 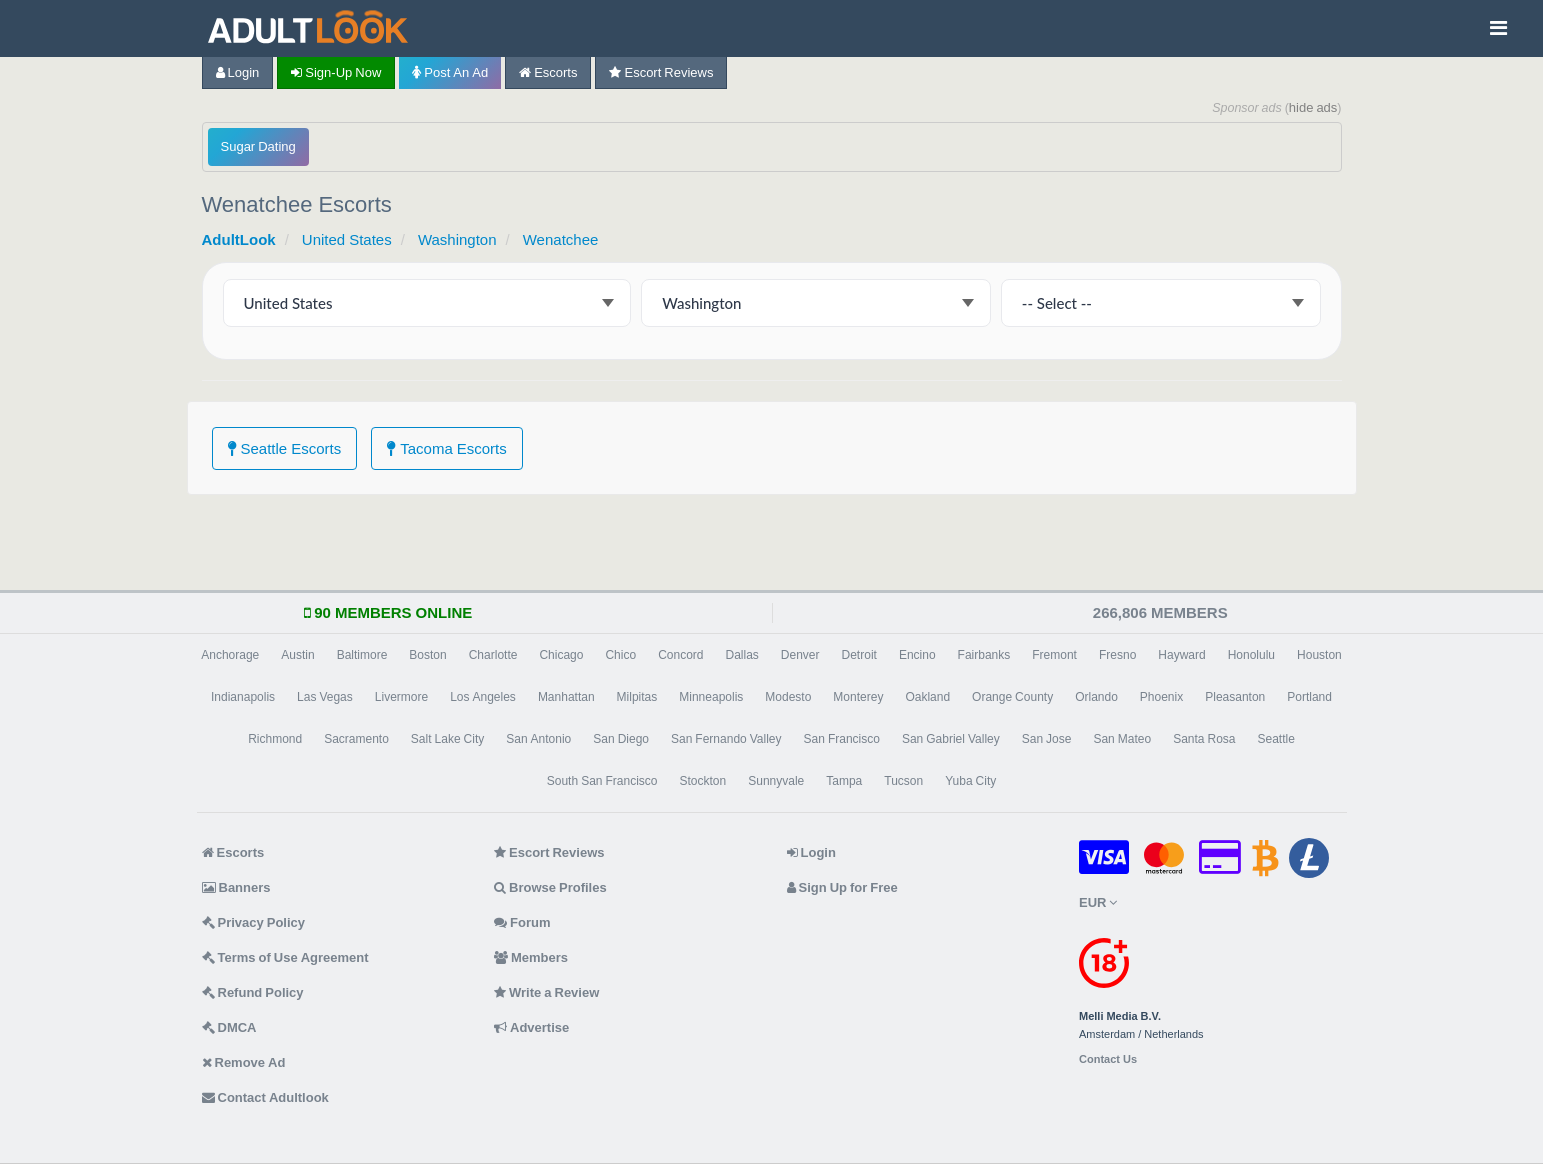 What do you see at coordinates (1276, 739) in the screenshot?
I see `Seattle` at bounding box center [1276, 739].